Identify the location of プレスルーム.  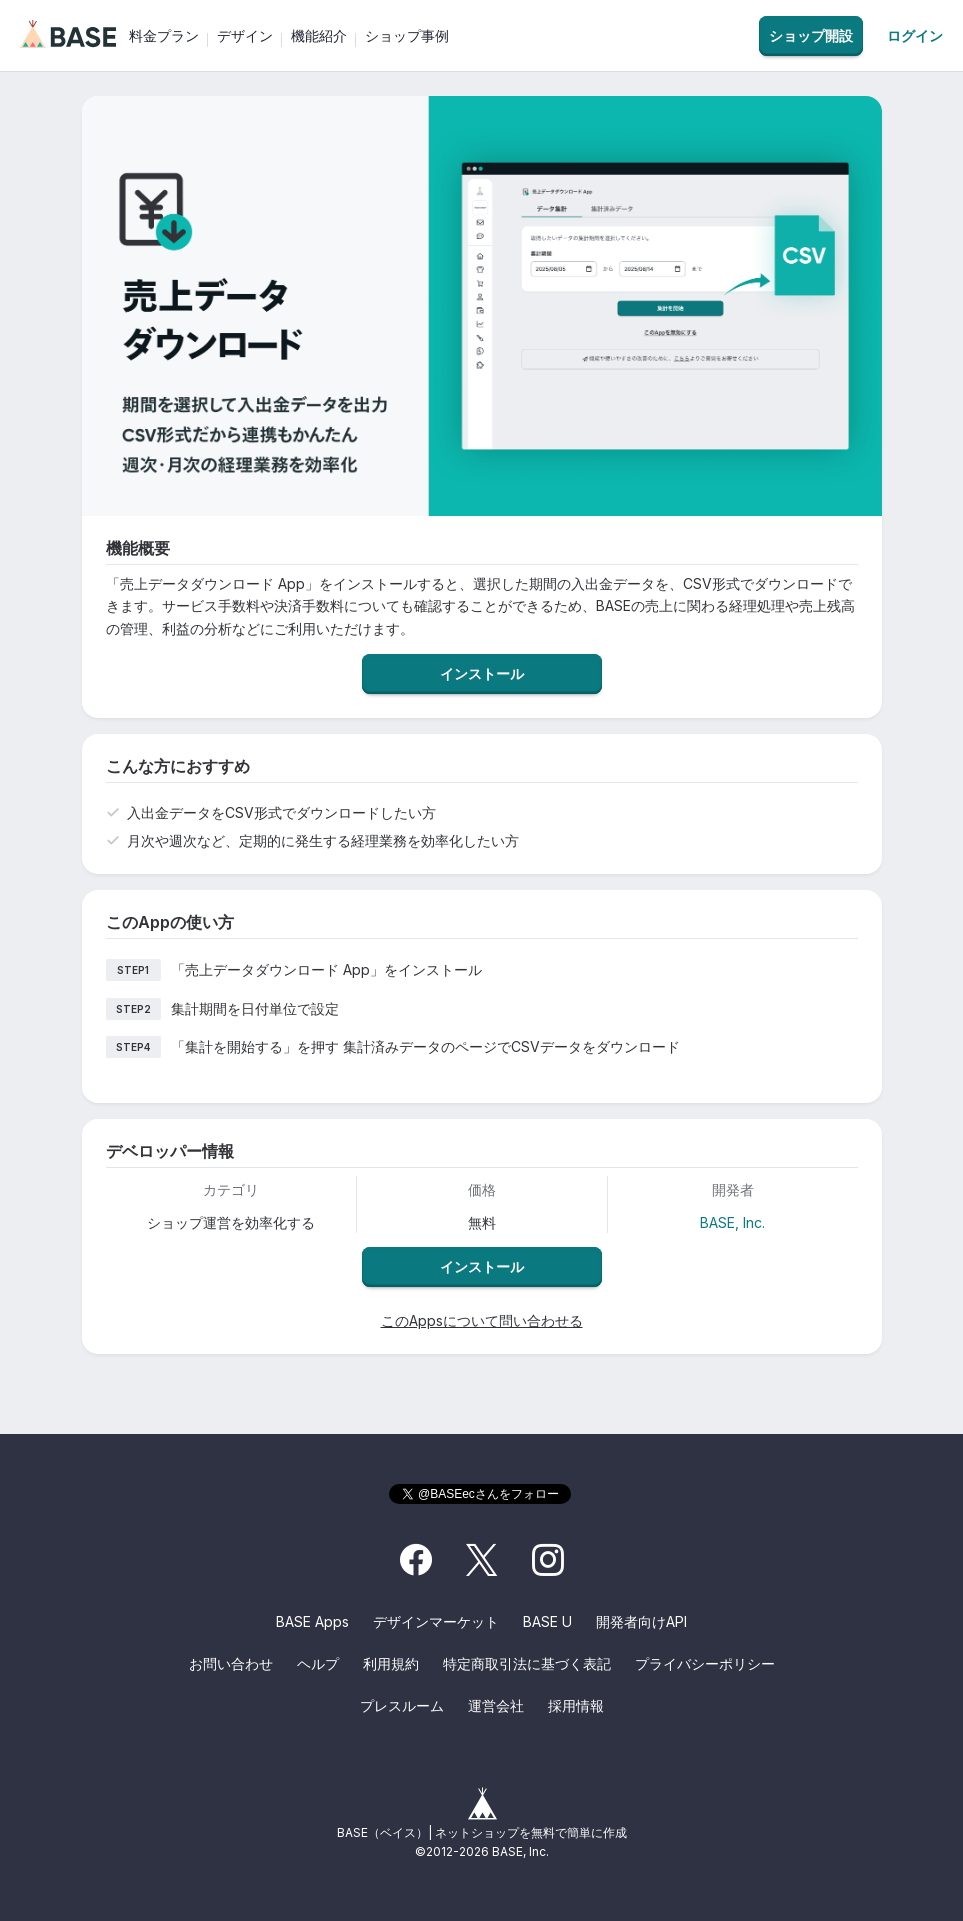
(402, 1705).